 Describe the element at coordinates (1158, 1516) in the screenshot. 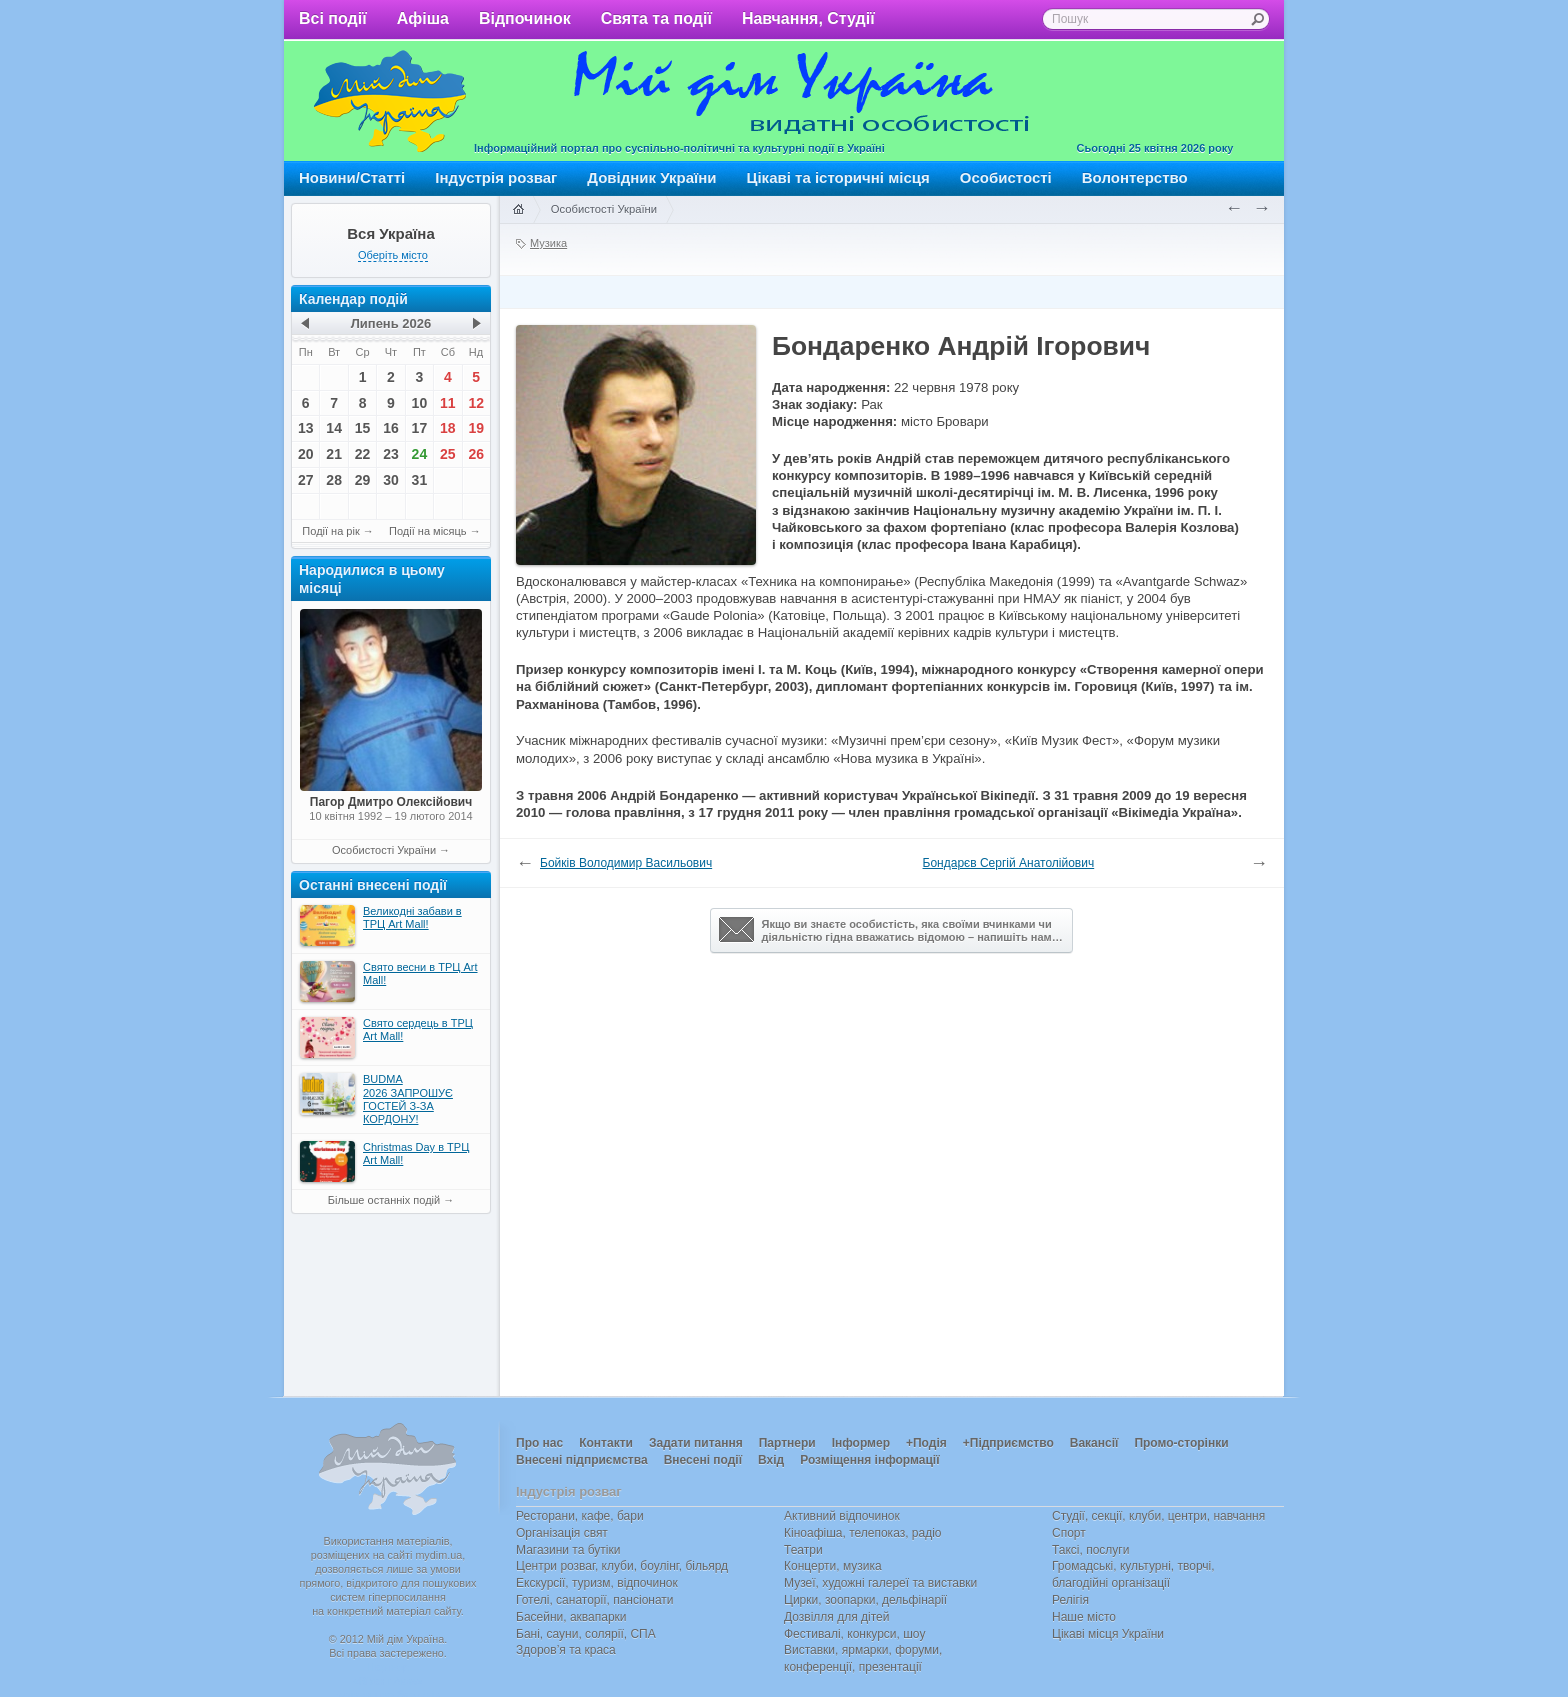

I see `Студії, секції, клуби, центри, навчання` at that location.